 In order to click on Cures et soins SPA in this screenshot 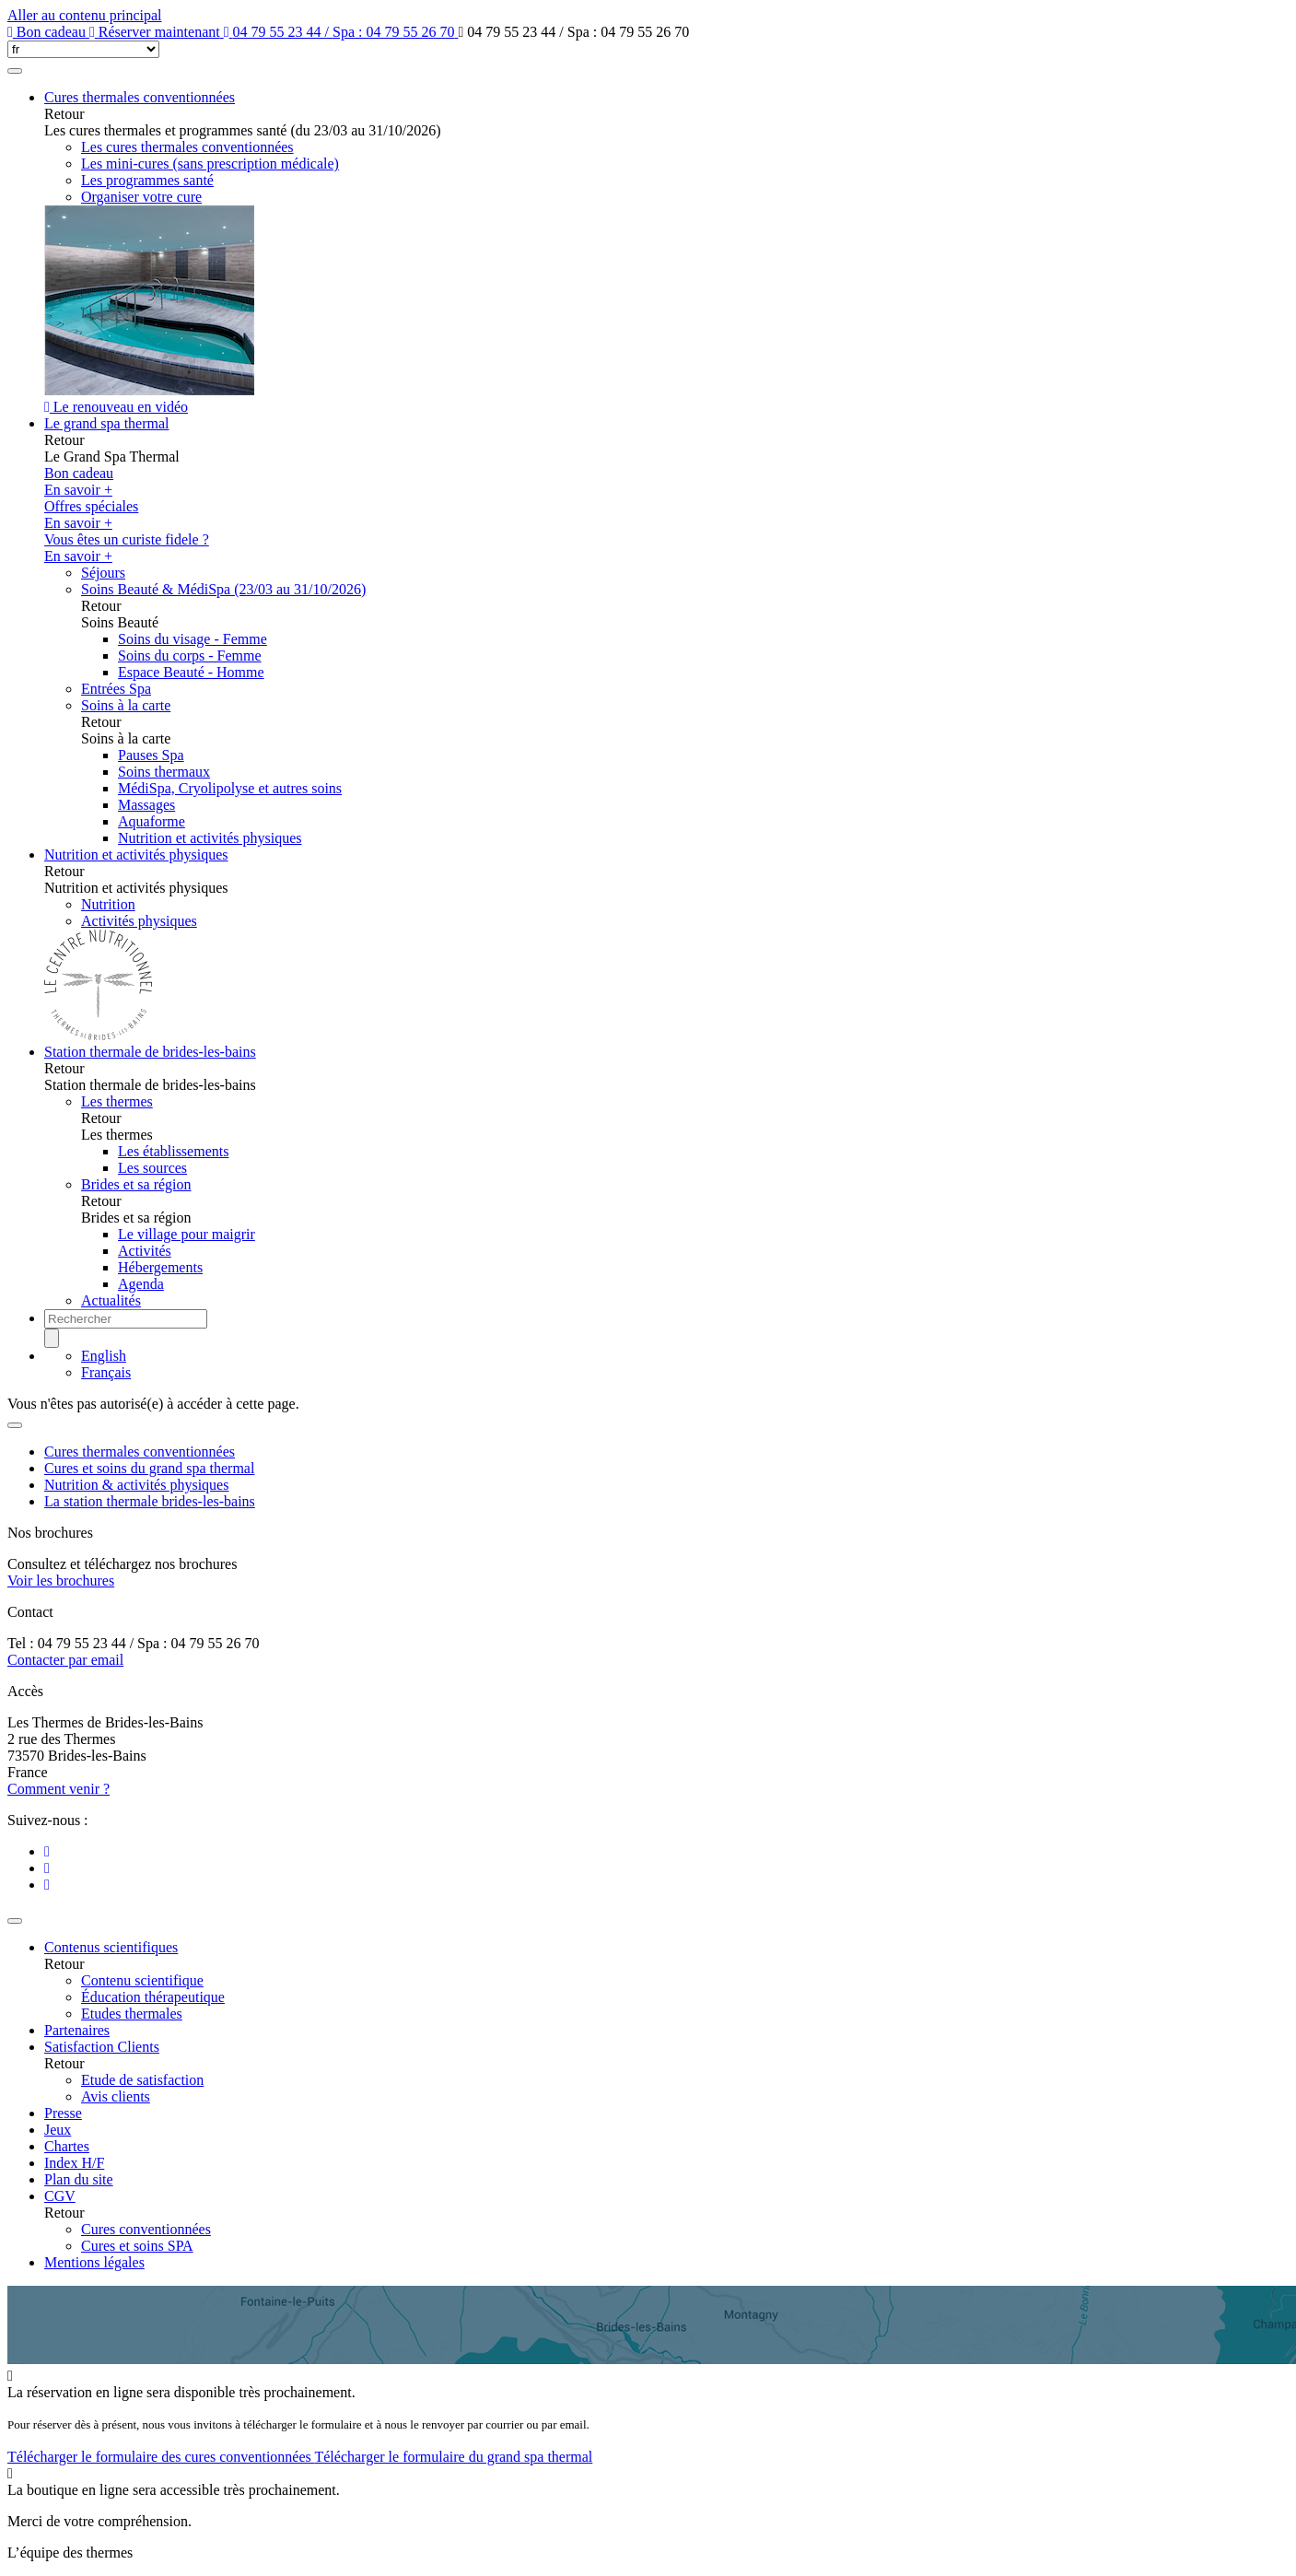, I will do `click(137, 2246)`.